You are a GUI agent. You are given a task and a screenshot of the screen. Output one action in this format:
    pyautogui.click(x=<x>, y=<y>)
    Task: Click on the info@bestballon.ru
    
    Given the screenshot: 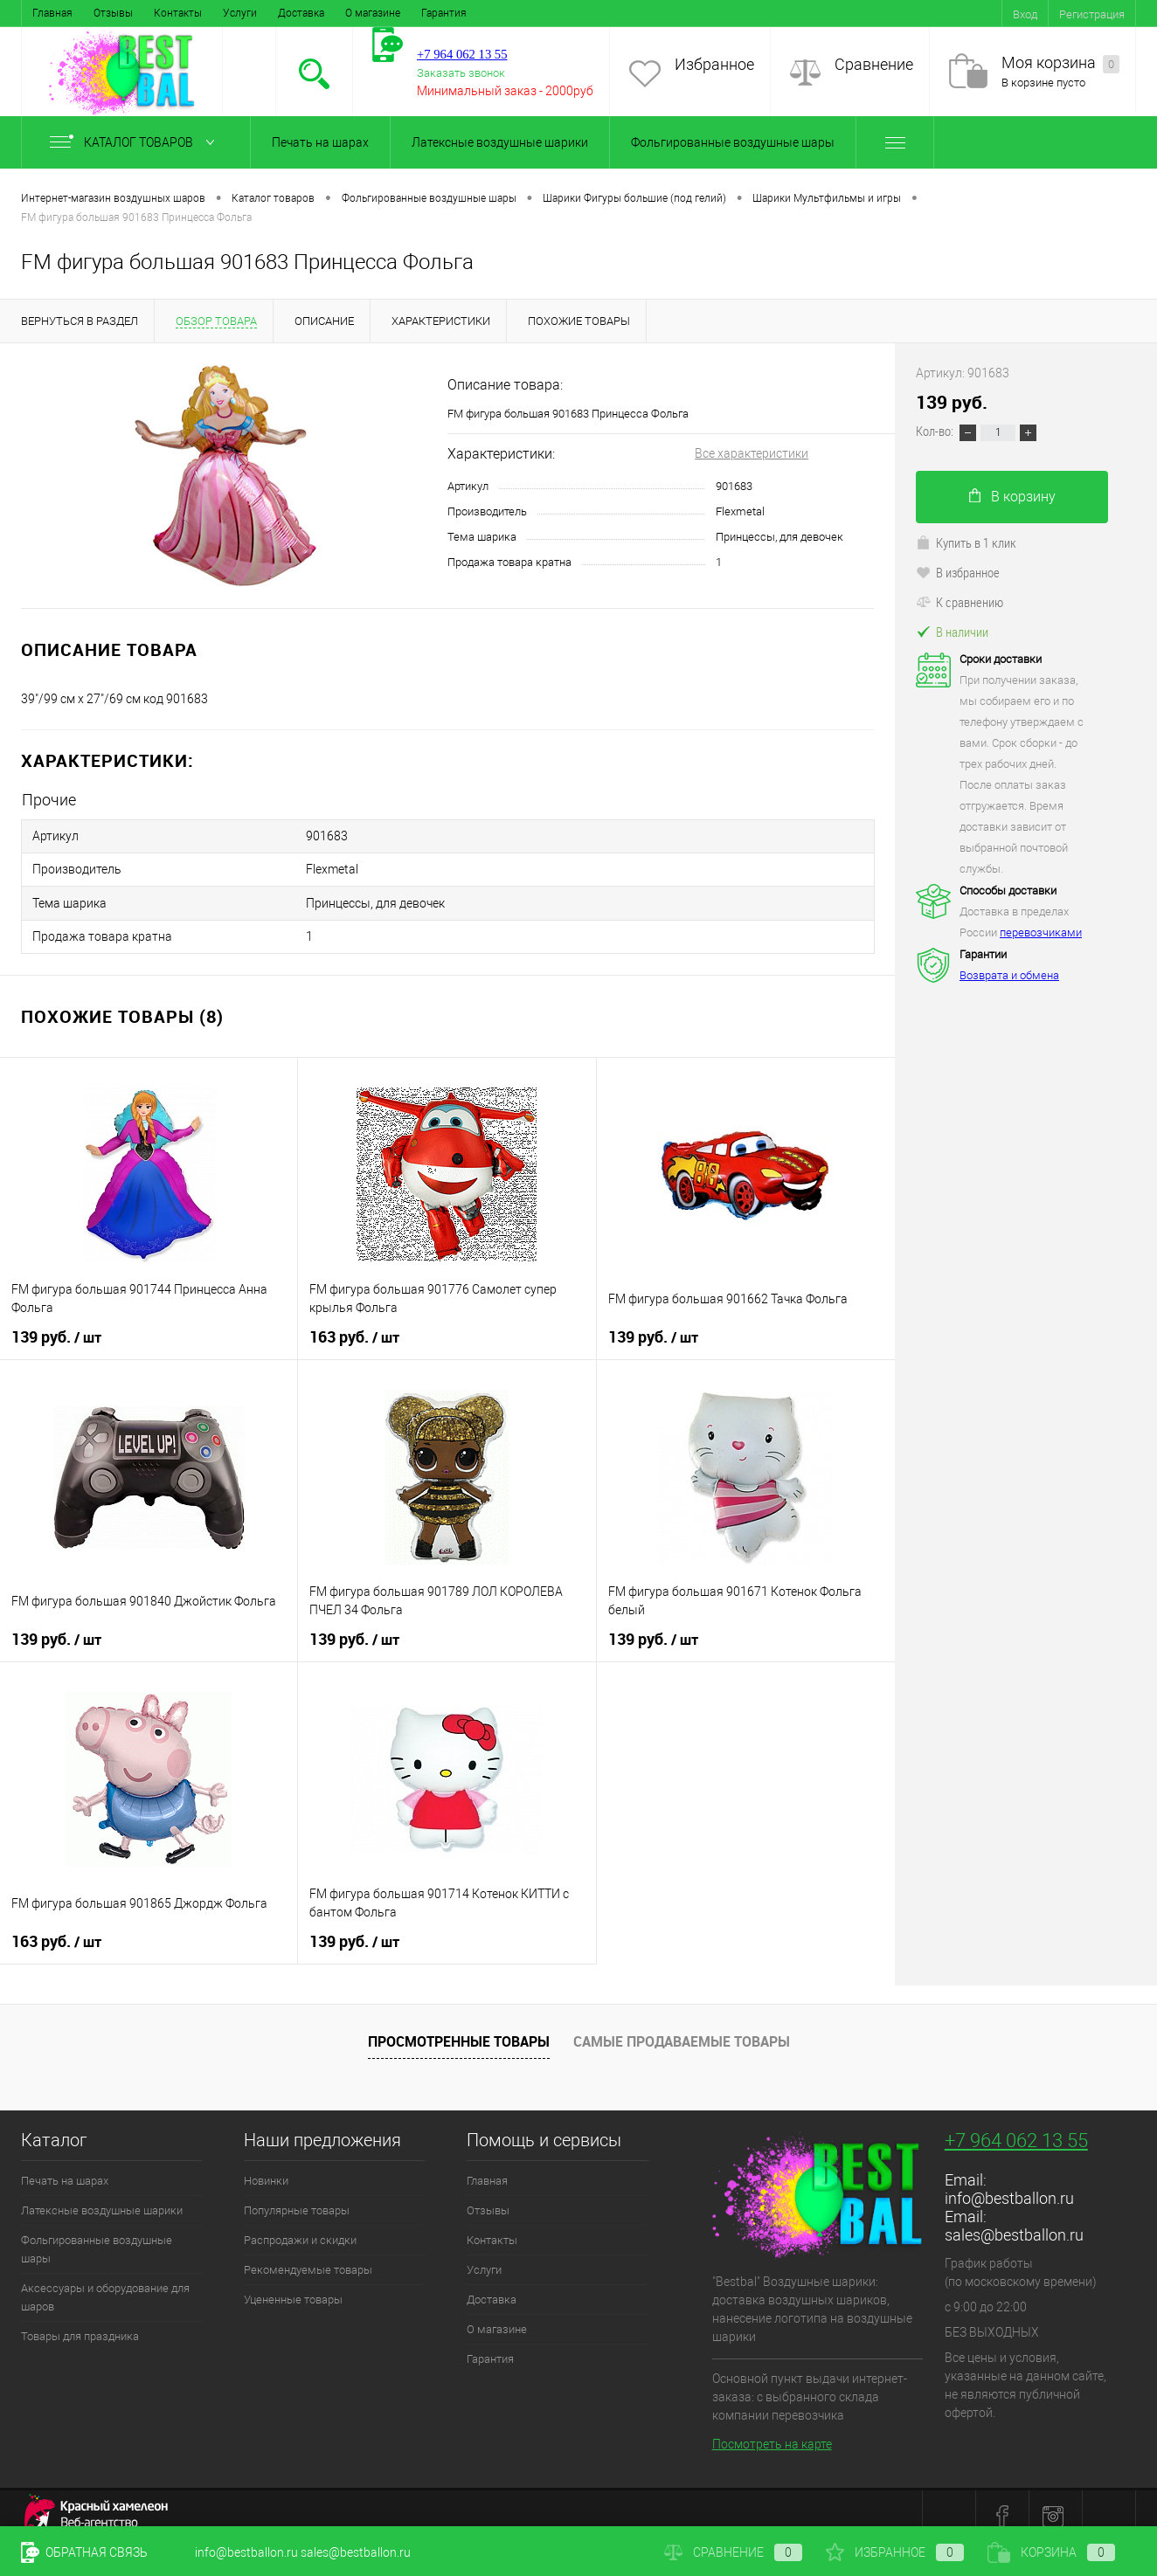 What is the action you would take?
    pyautogui.click(x=1009, y=2183)
    